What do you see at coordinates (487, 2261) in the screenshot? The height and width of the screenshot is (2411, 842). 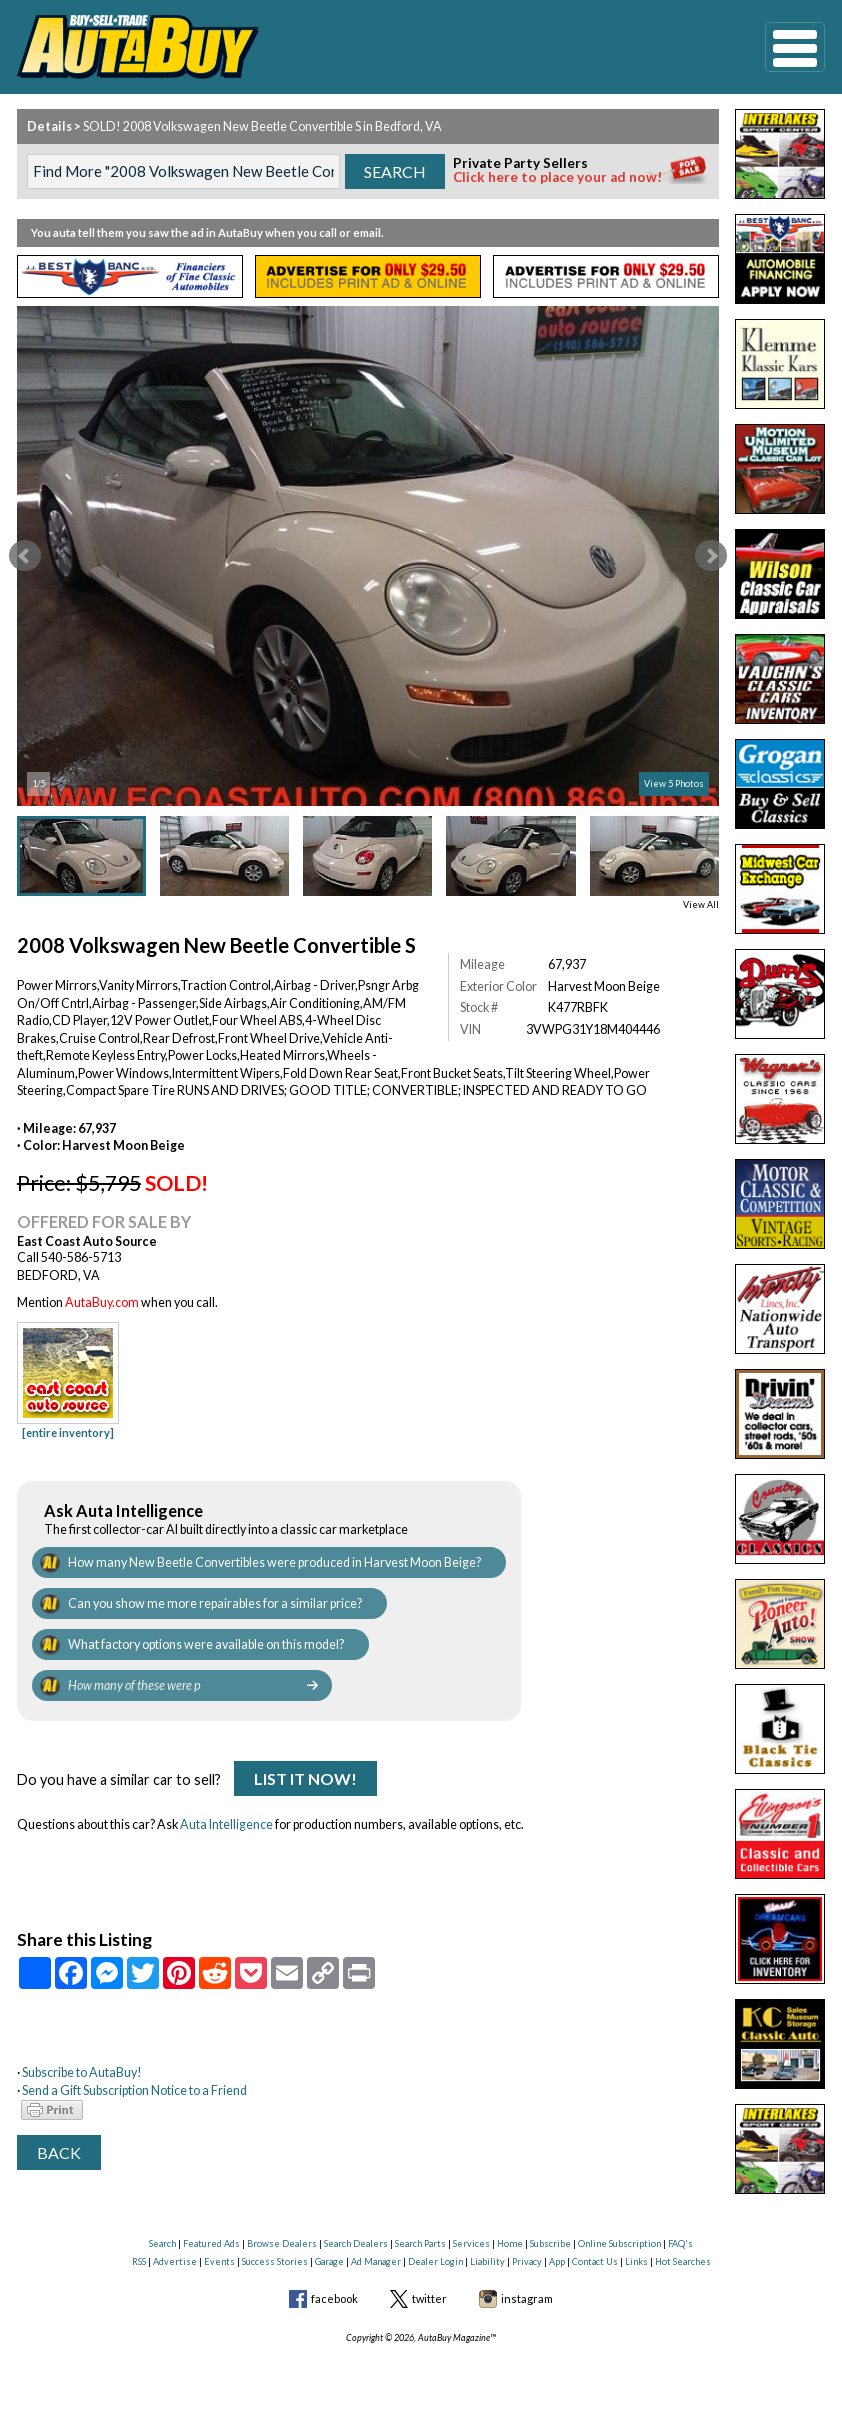 I see `Liability` at bounding box center [487, 2261].